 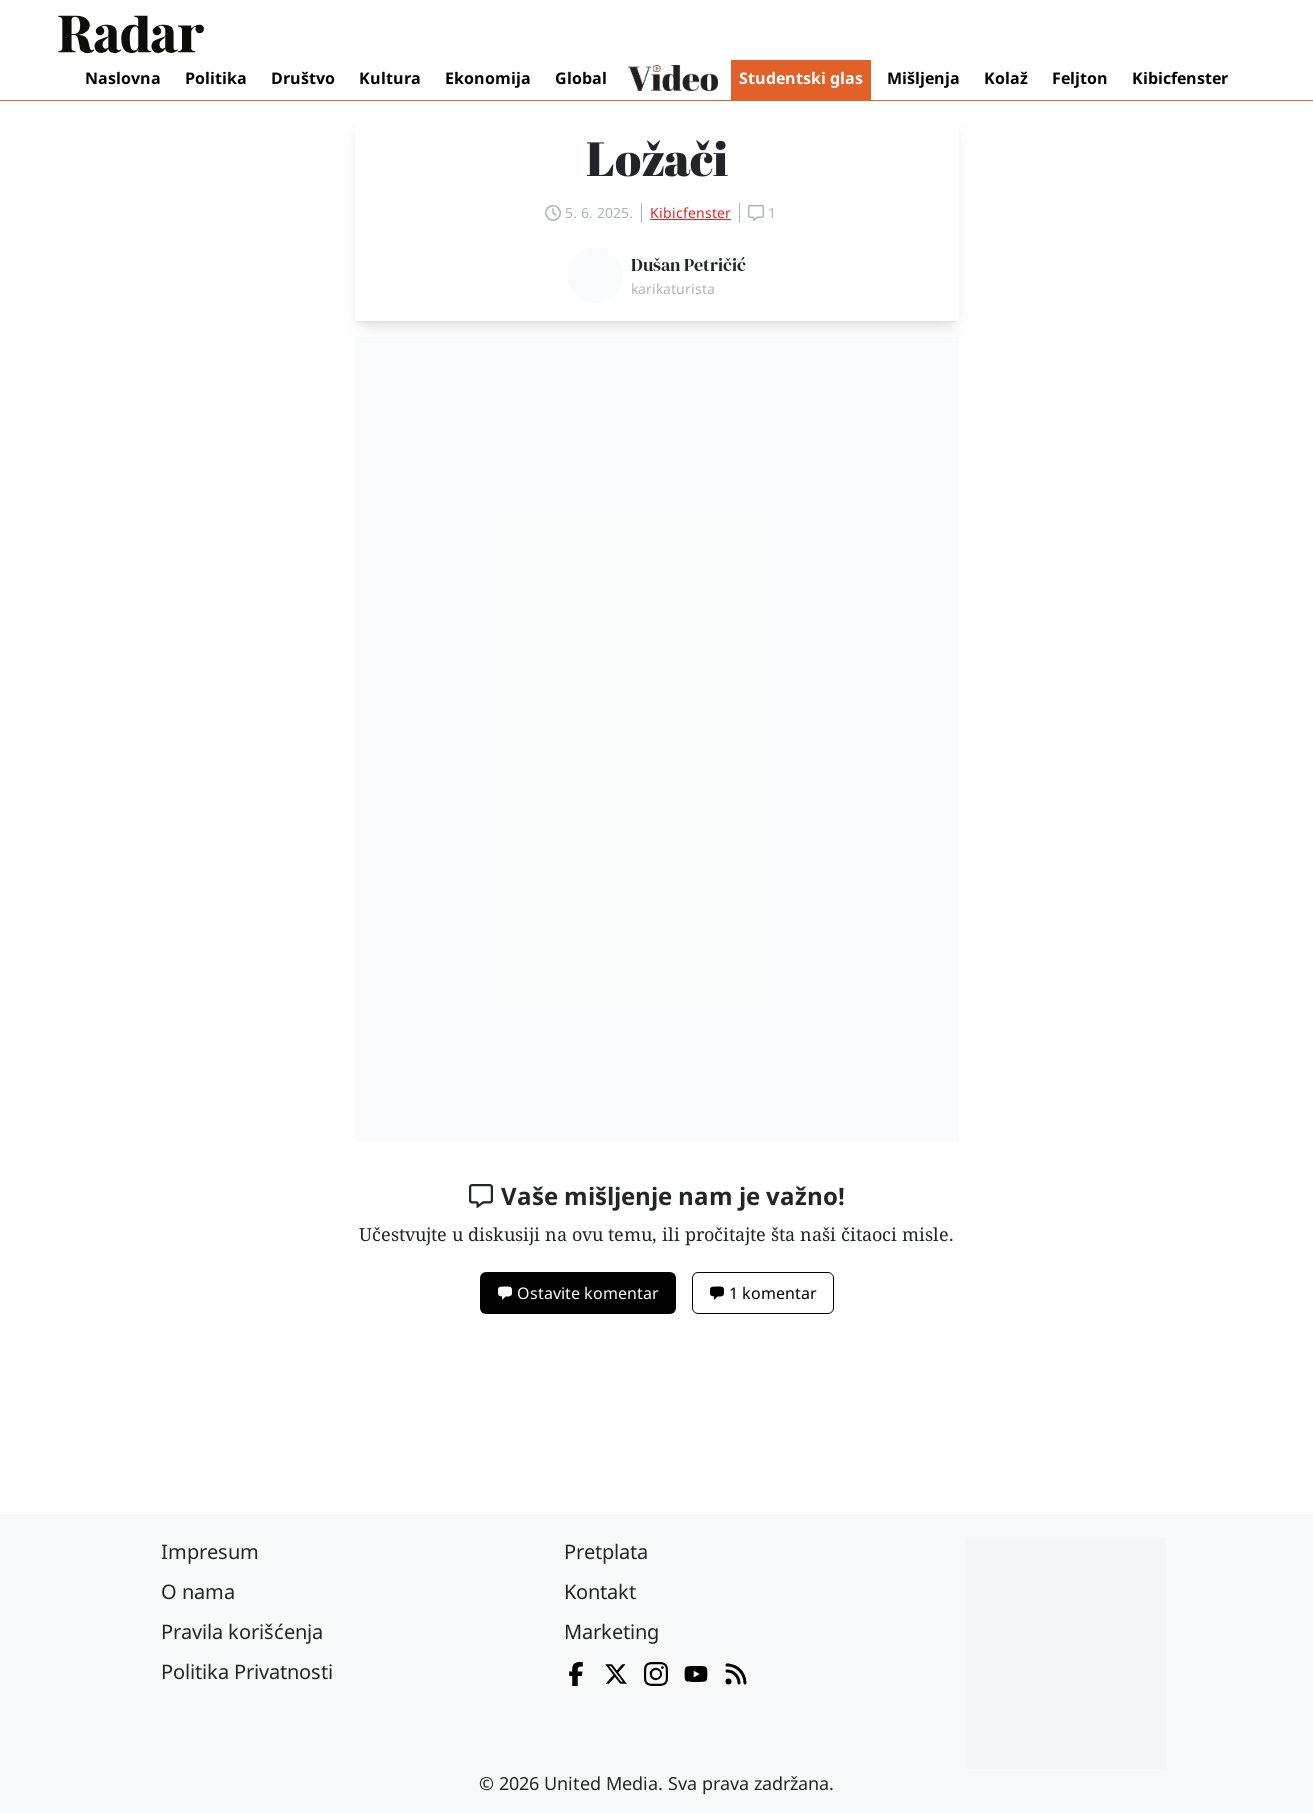 What do you see at coordinates (303, 78) in the screenshot?
I see `Društvo` at bounding box center [303, 78].